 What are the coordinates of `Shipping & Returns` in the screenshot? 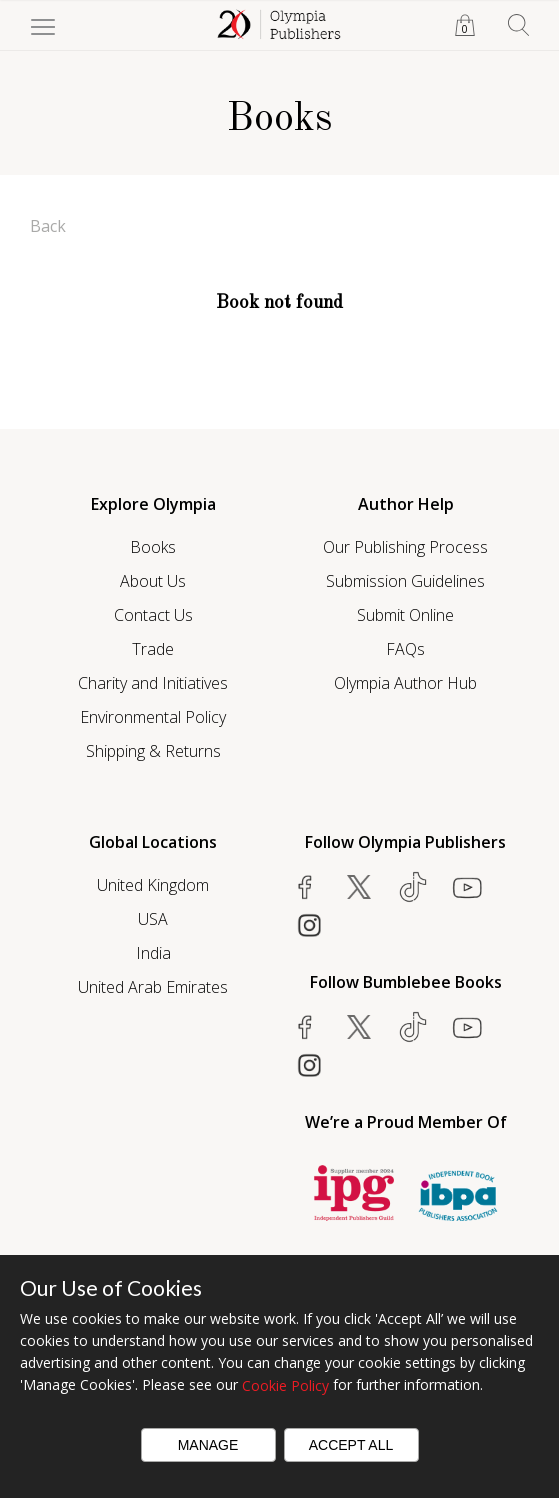 It's located at (153, 751).